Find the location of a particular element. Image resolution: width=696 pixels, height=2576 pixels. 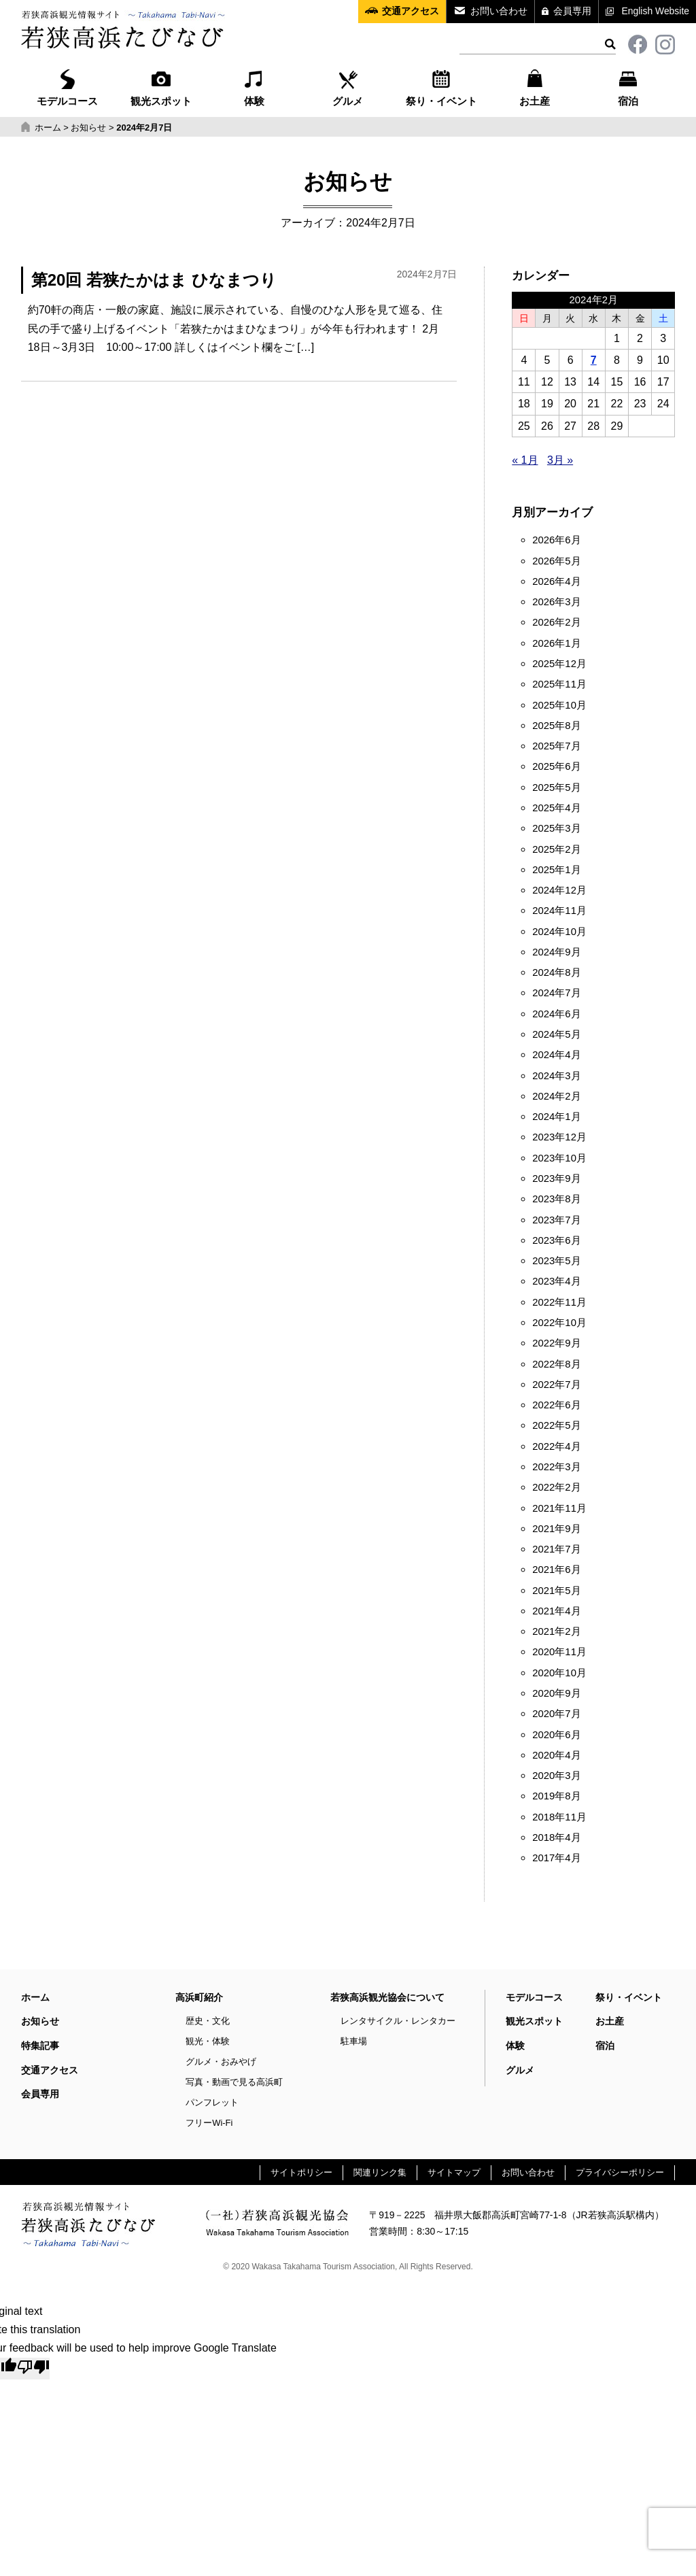

お問い合わせ is located at coordinates (498, 10).